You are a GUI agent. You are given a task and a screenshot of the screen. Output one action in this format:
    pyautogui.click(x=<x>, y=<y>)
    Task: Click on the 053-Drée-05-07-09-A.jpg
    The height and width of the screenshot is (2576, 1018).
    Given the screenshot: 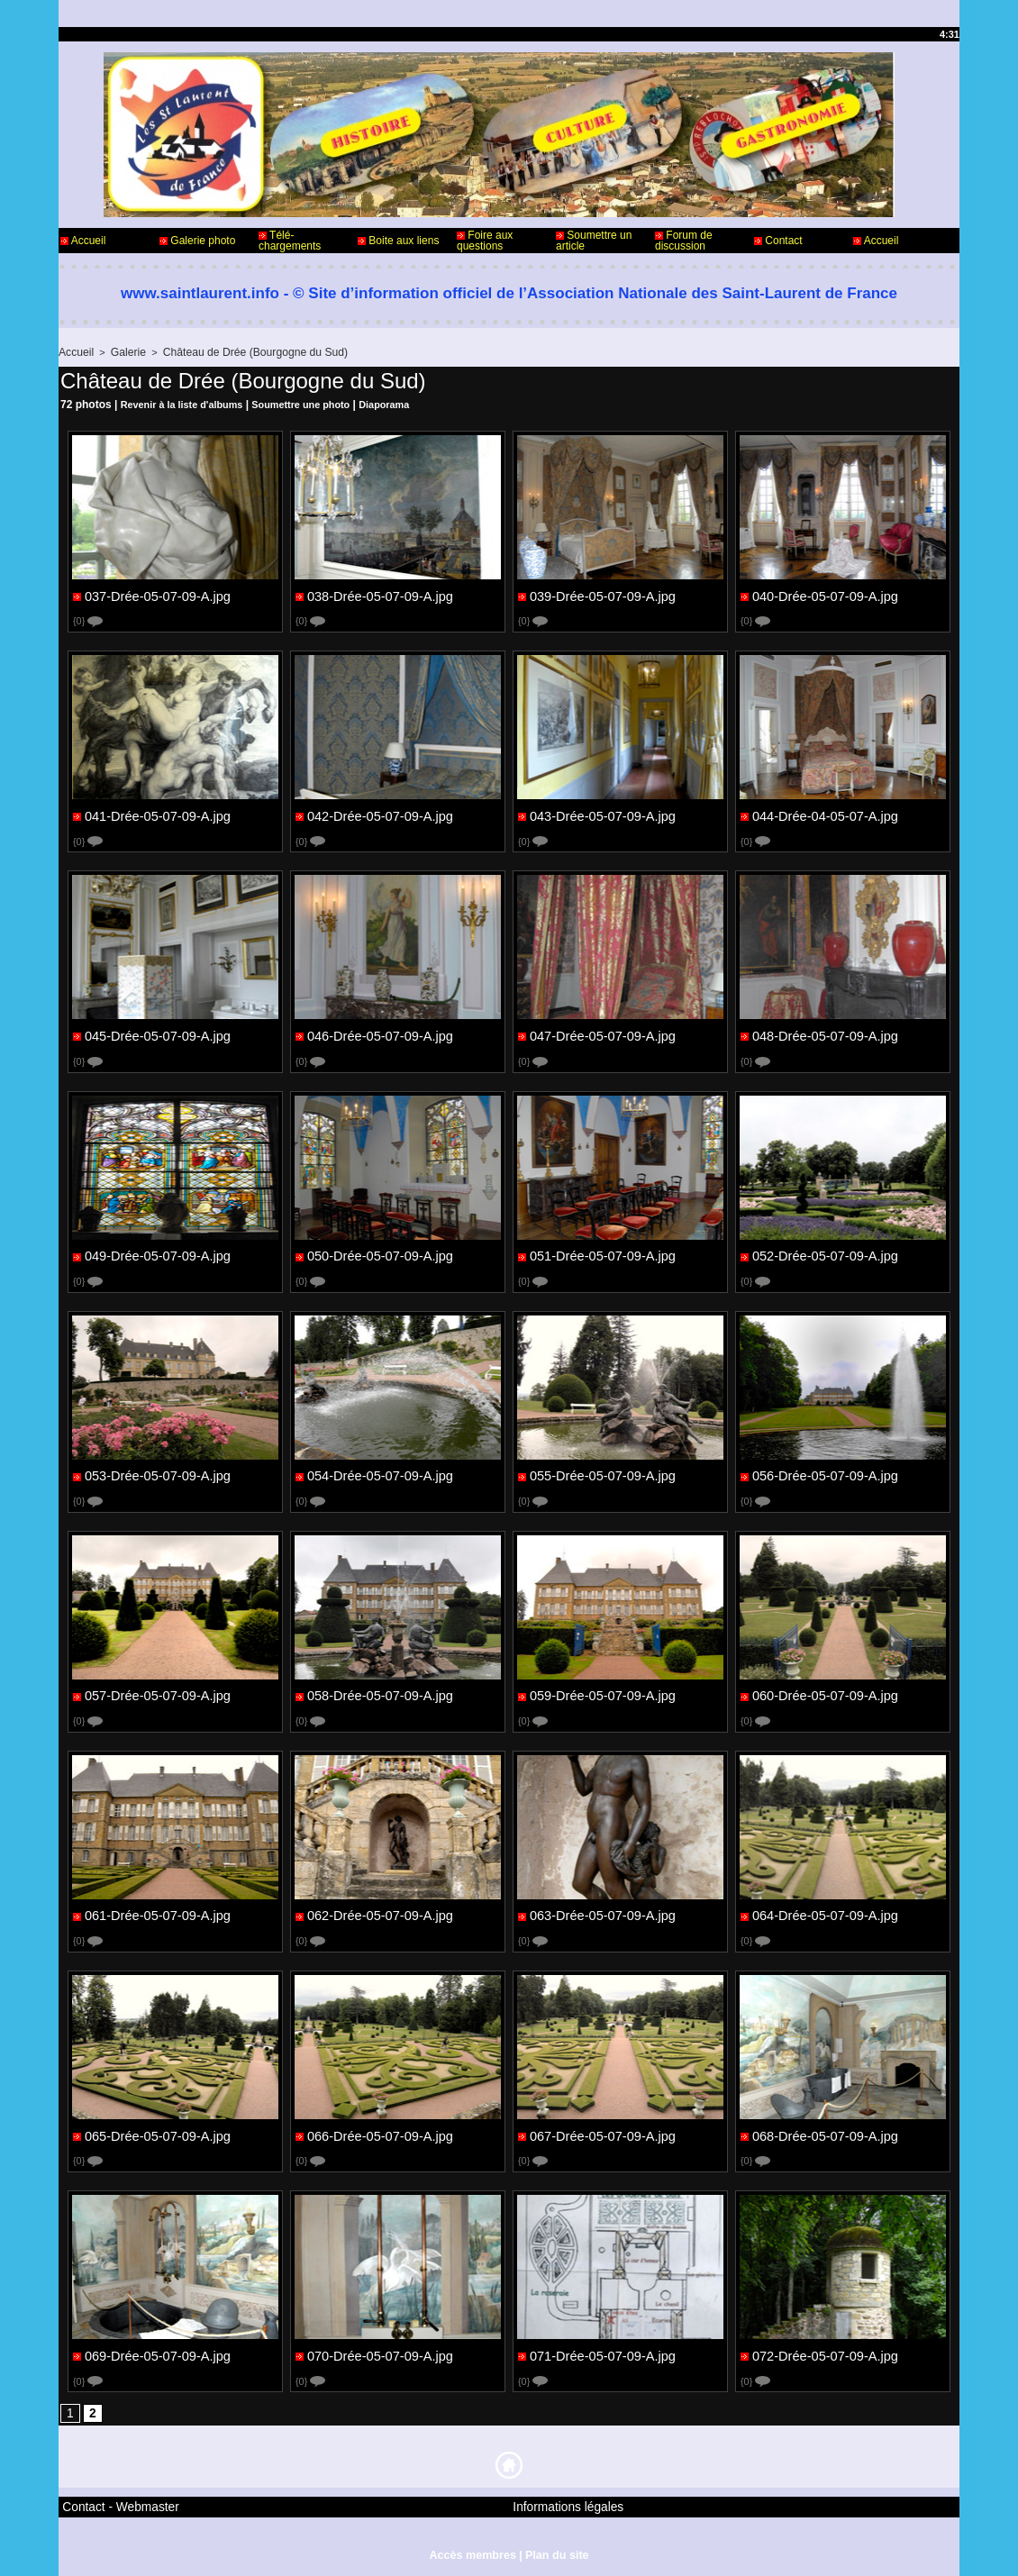 What is the action you would take?
    pyautogui.click(x=155, y=1473)
    